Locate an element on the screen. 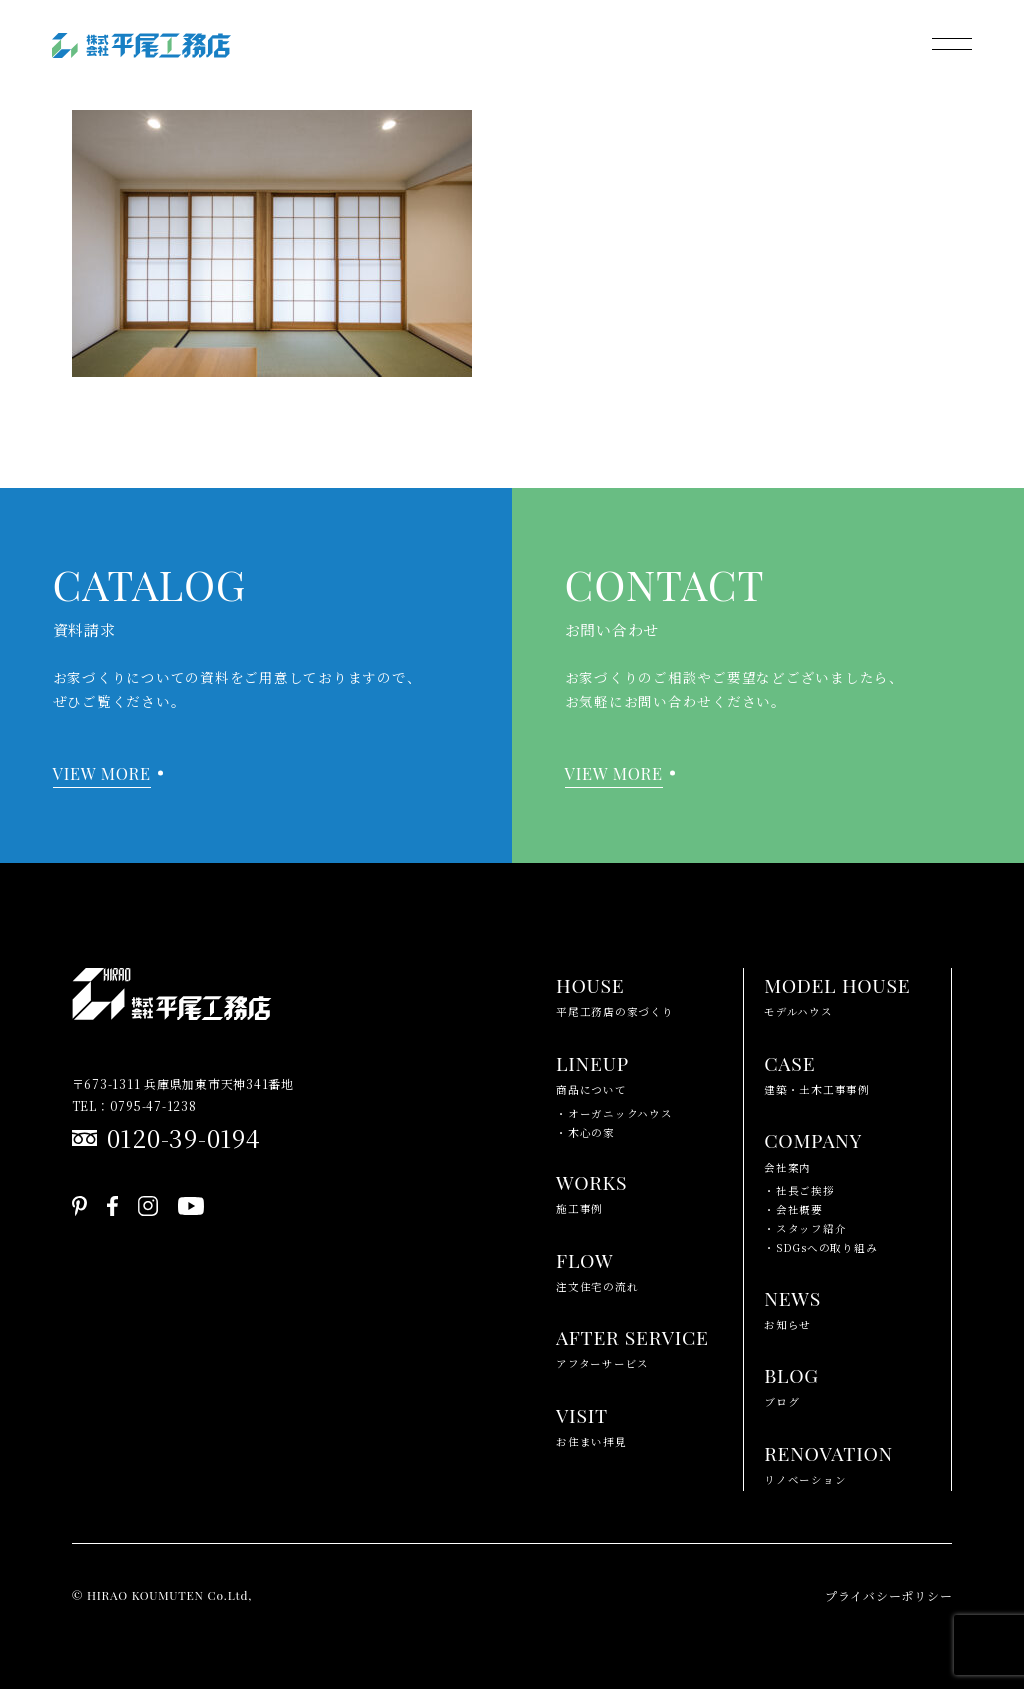 The height and width of the screenshot is (1689, 1024). ・木心の家 is located at coordinates (585, 1132).